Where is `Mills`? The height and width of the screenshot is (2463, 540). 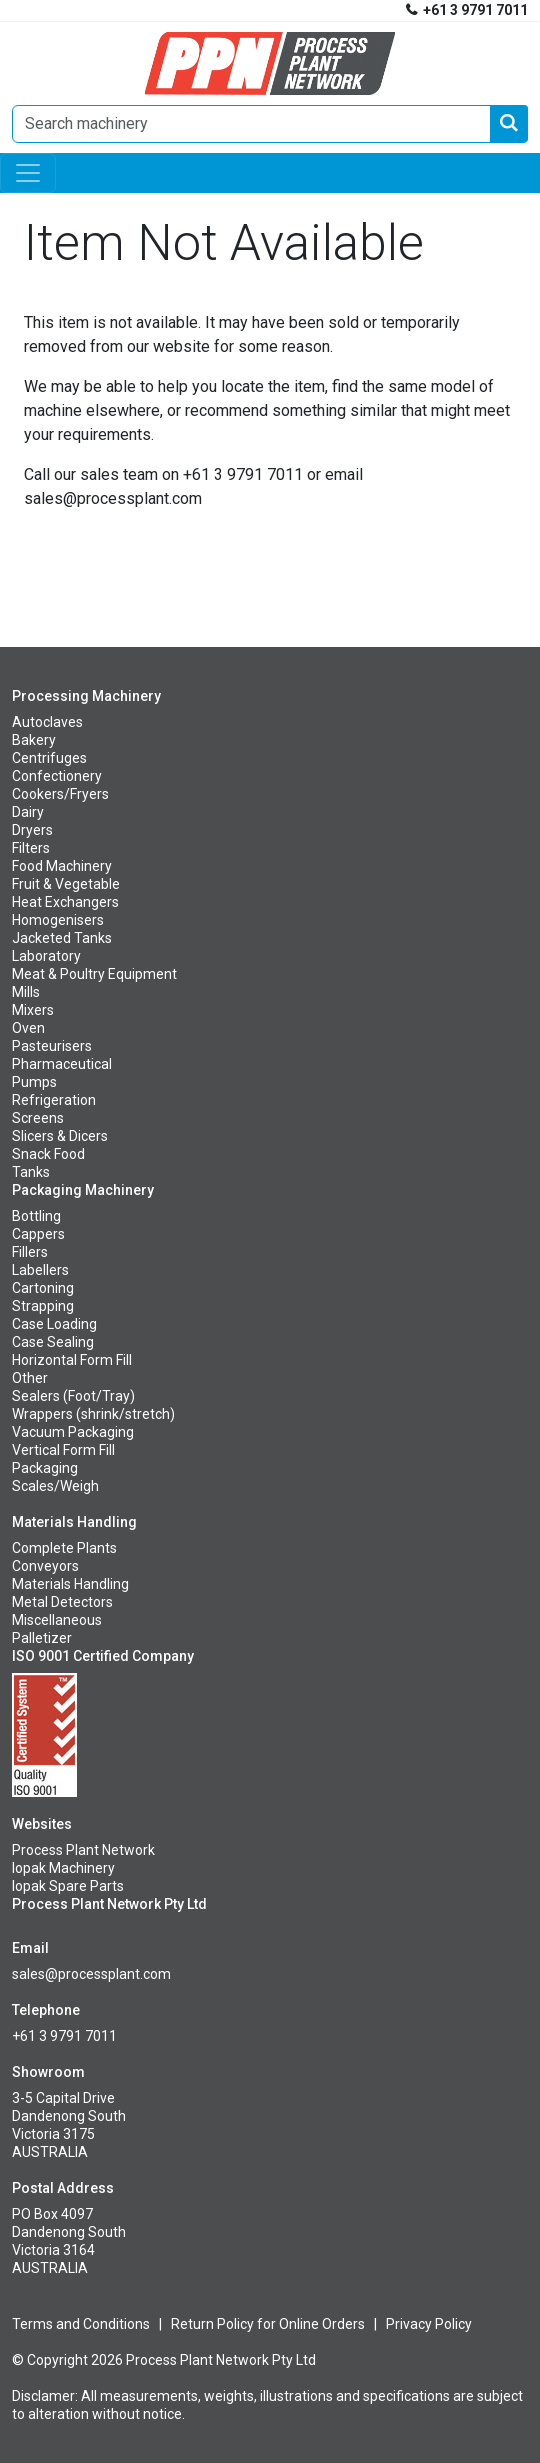 Mills is located at coordinates (26, 992).